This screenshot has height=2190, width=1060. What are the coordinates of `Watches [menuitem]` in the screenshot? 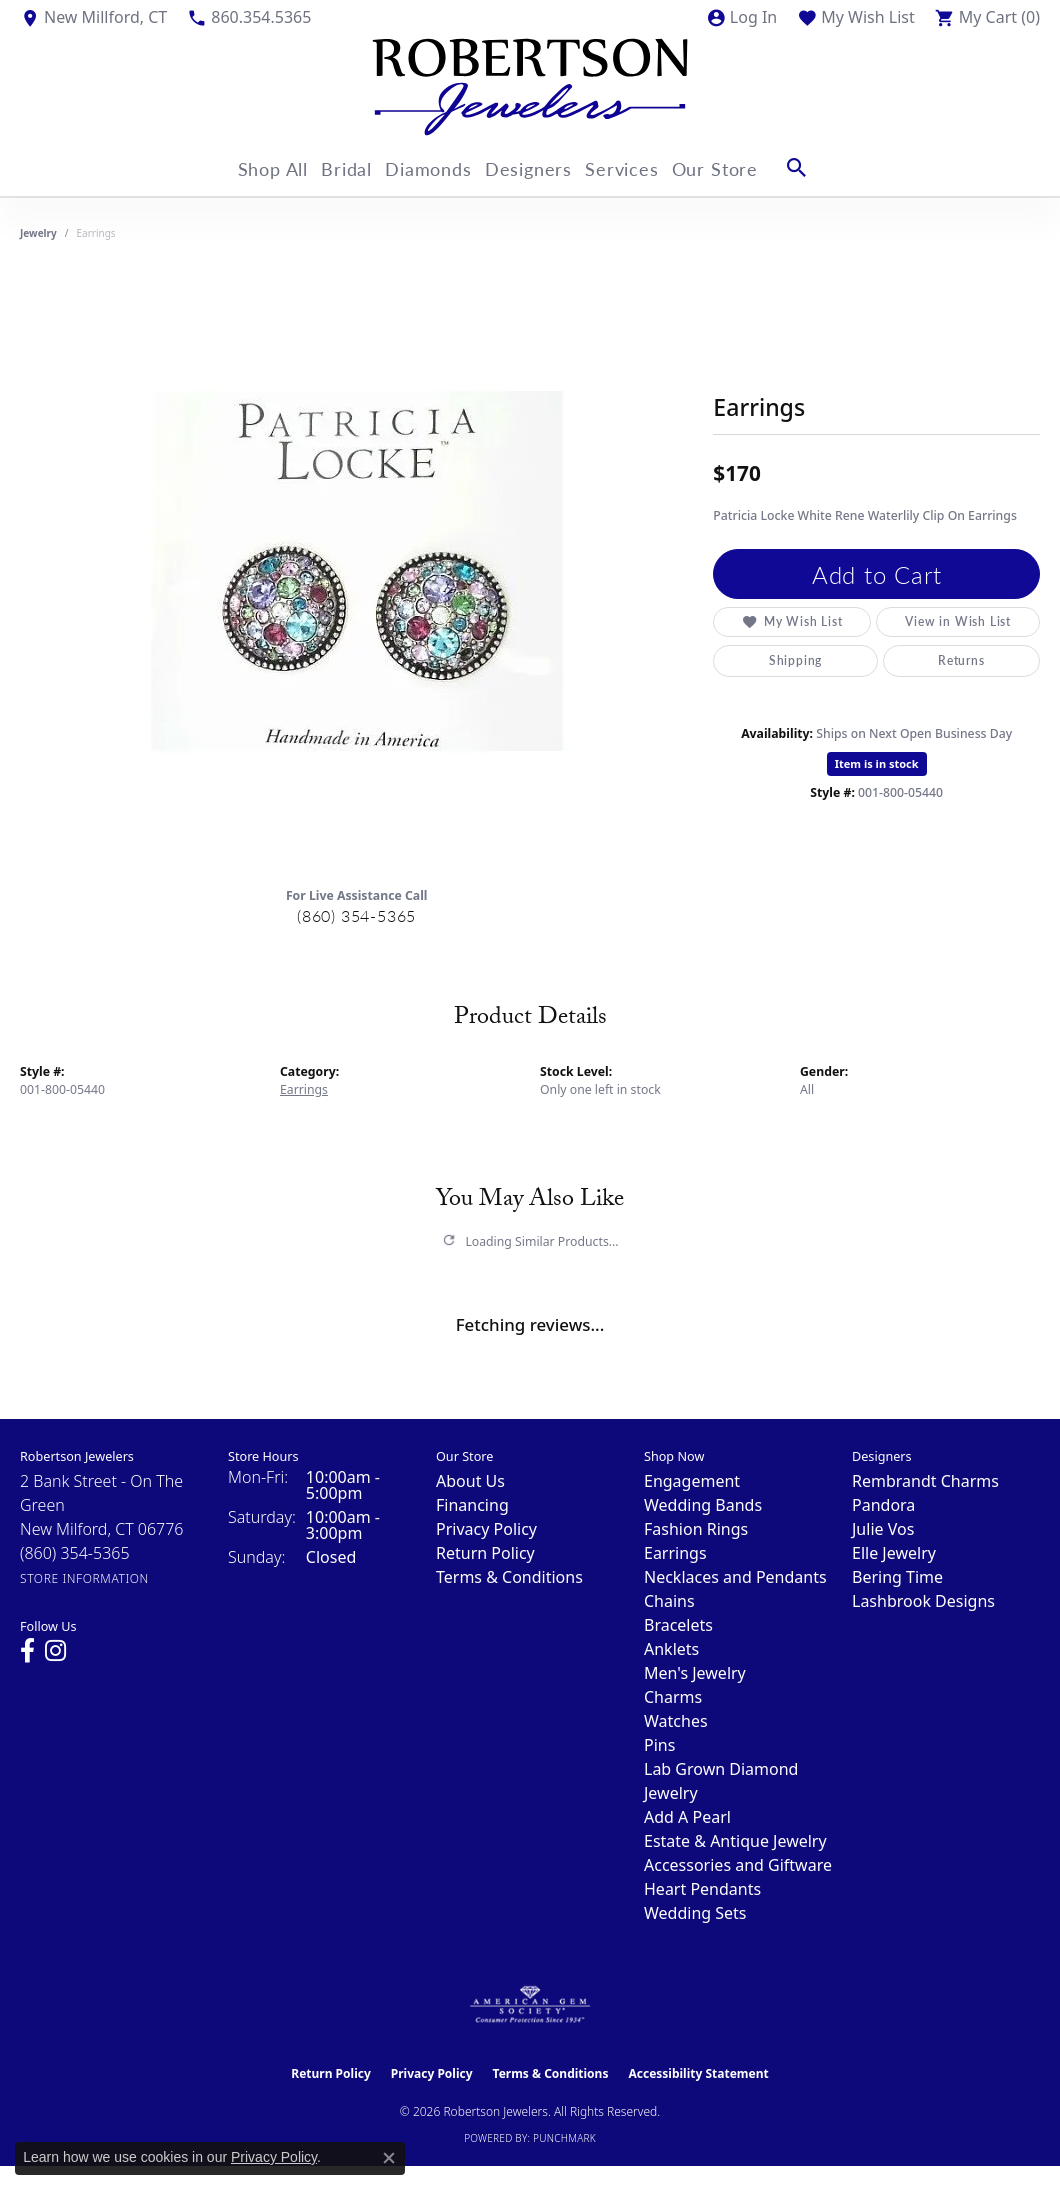 It's located at (676, 1721).